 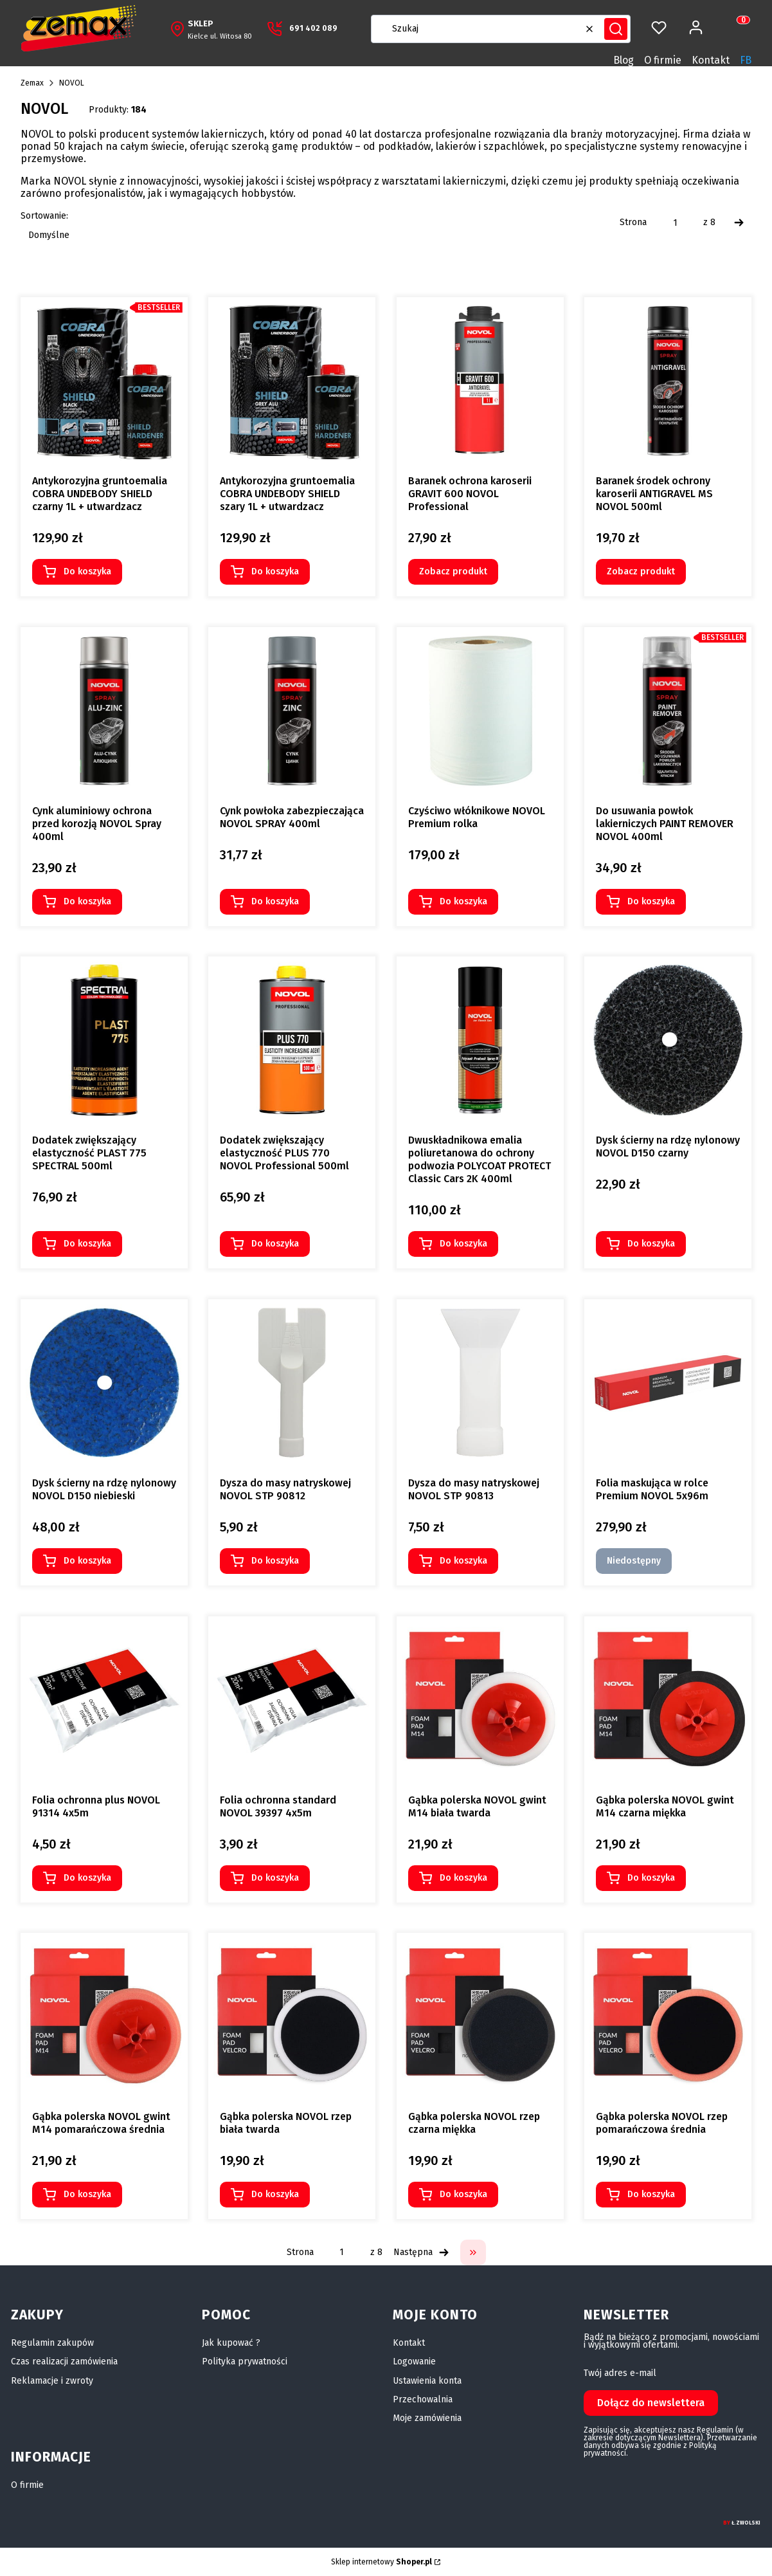 I want to click on Do koszyka [Do koszyka Cynk aluminiowy ochrona przed korozją NOVOL Spray 400ml], so click(x=87, y=900).